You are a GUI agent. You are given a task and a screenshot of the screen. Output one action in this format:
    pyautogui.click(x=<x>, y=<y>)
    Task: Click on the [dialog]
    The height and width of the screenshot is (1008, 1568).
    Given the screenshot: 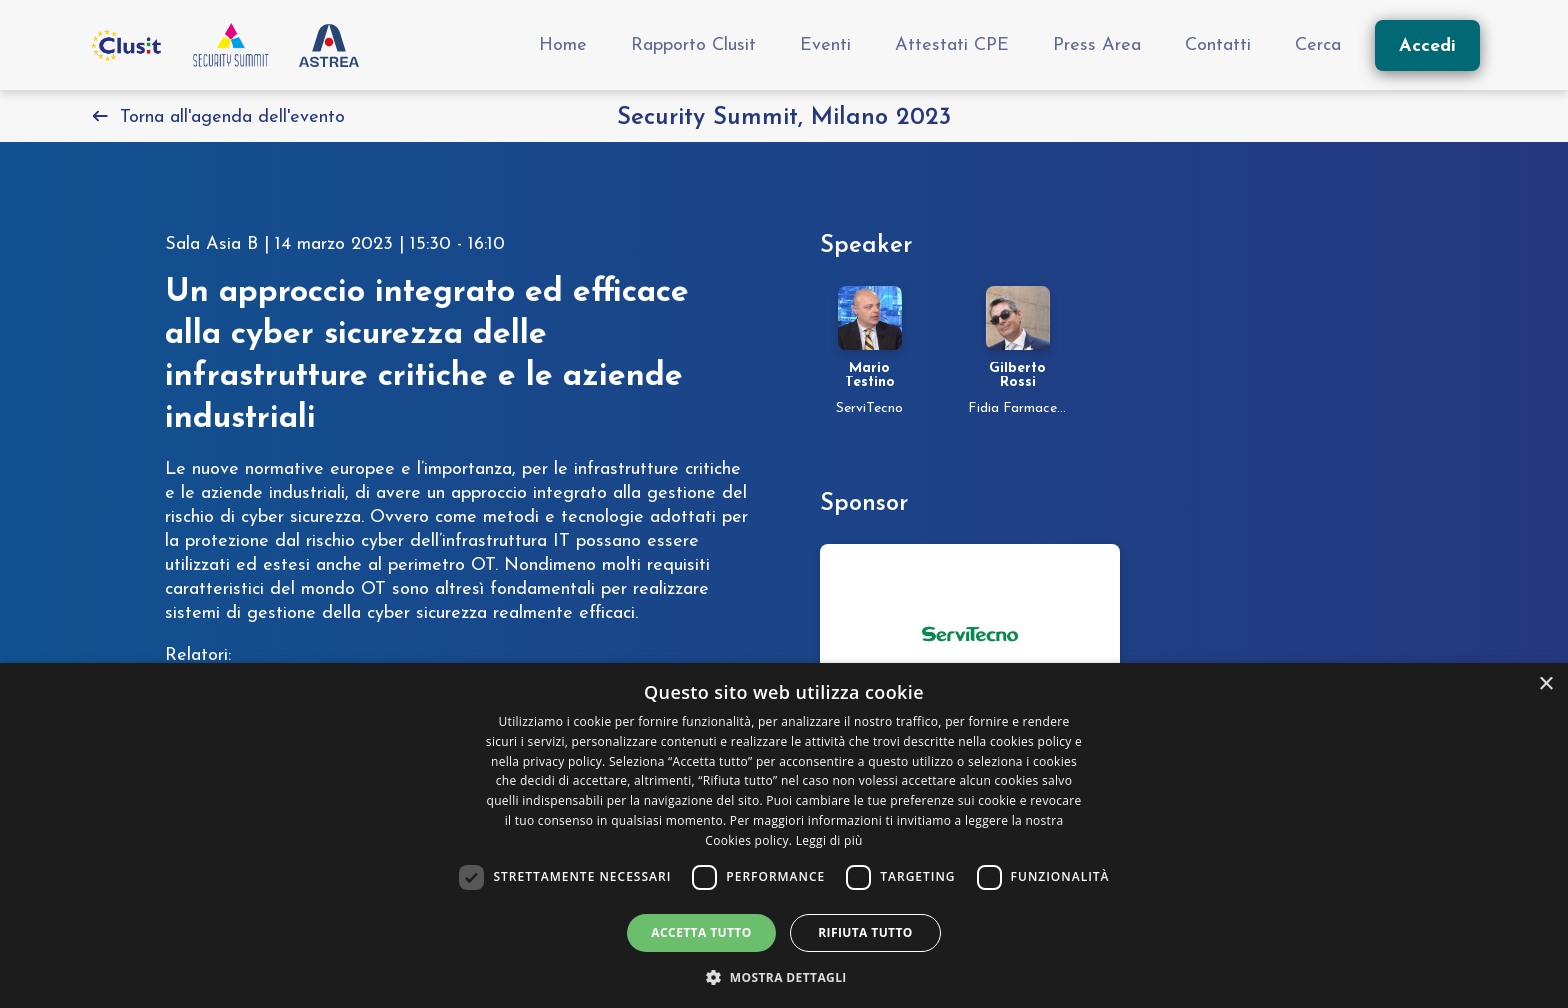 What is the action you would take?
    pyautogui.click(x=784, y=835)
    